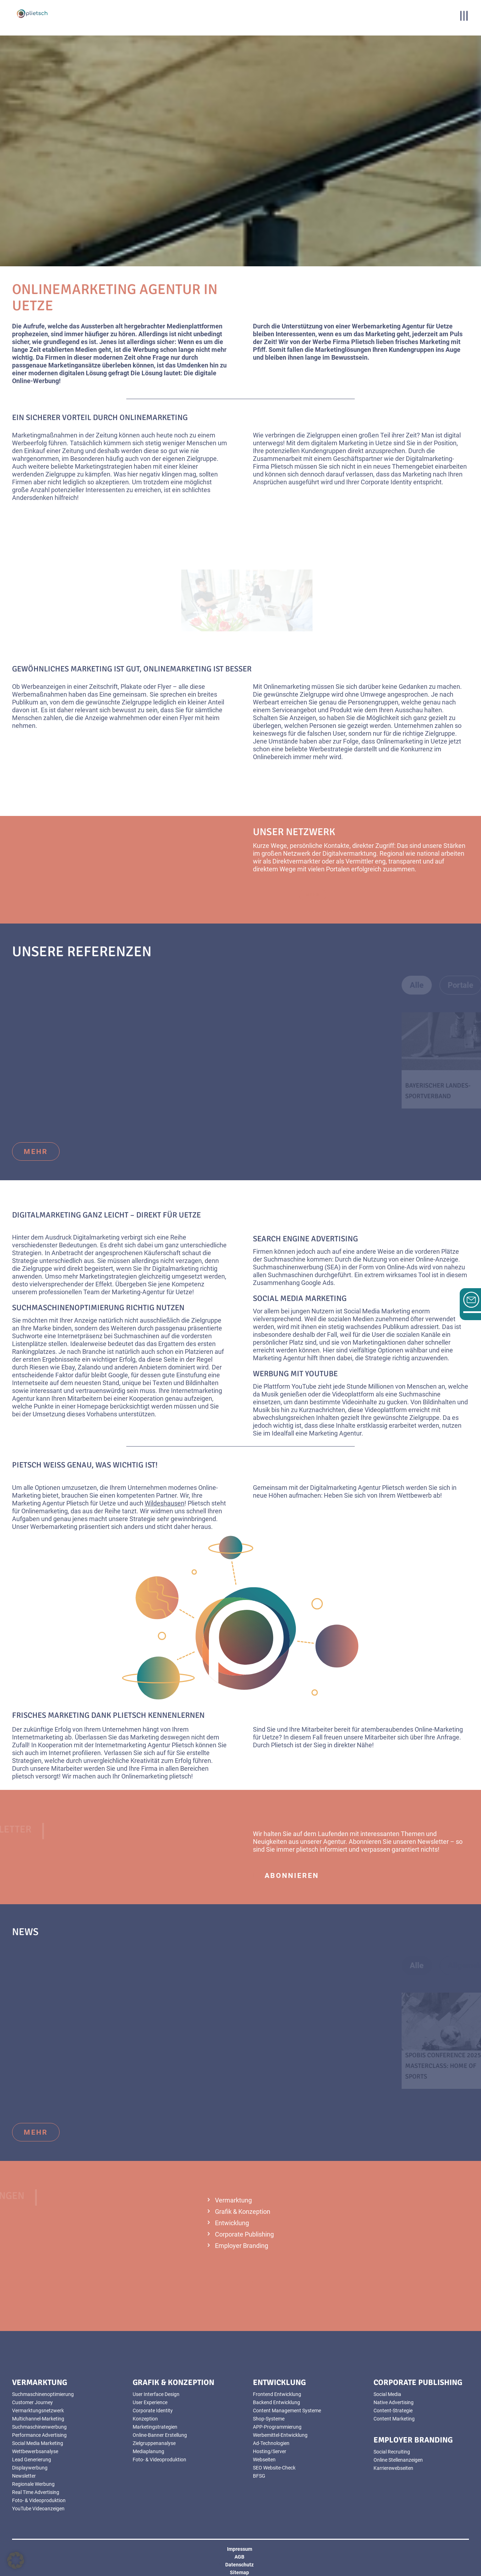 The image size is (481, 2576). Describe the element at coordinates (239, 2572) in the screenshot. I see `Sitemap` at that location.